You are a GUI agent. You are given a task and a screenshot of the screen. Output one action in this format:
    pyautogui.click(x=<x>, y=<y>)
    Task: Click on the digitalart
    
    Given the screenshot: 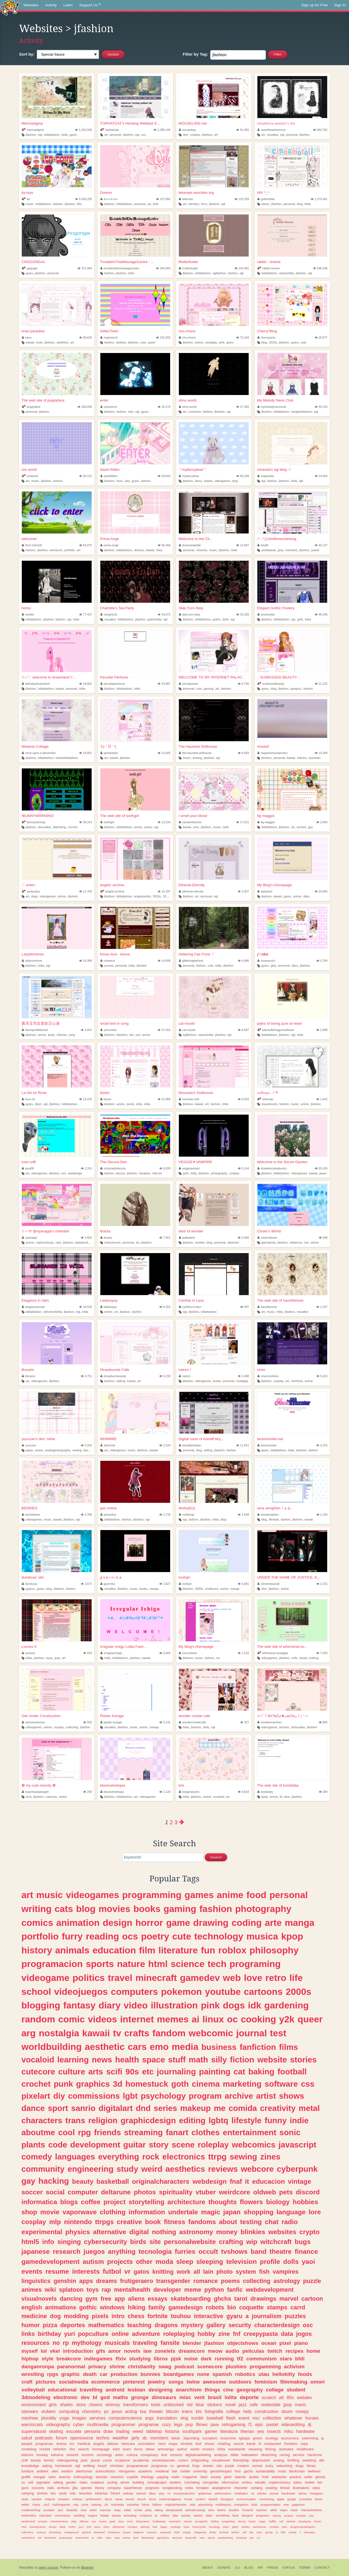 What is the action you would take?
    pyautogui.click(x=115, y=2108)
    